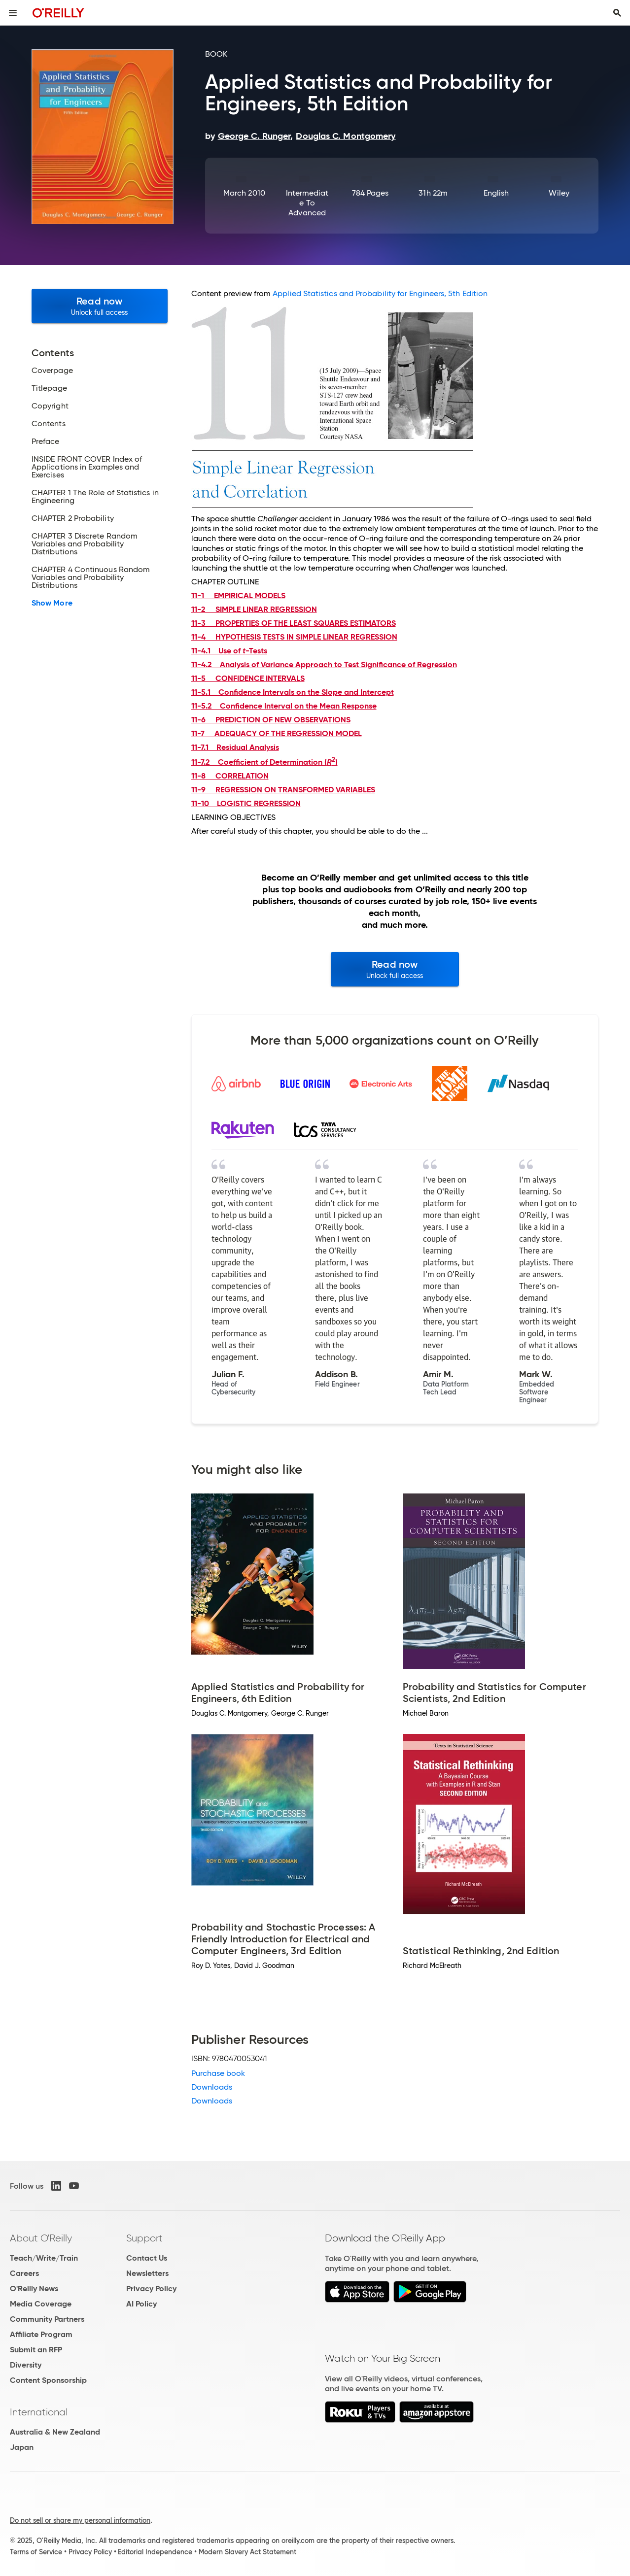  What do you see at coordinates (22, 2447) in the screenshot?
I see `Japan` at bounding box center [22, 2447].